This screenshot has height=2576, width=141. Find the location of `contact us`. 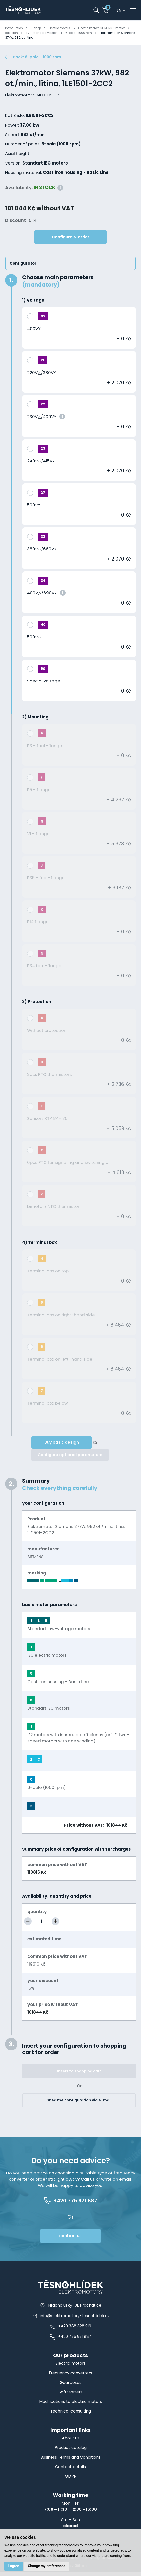

contact us is located at coordinates (70, 2239).